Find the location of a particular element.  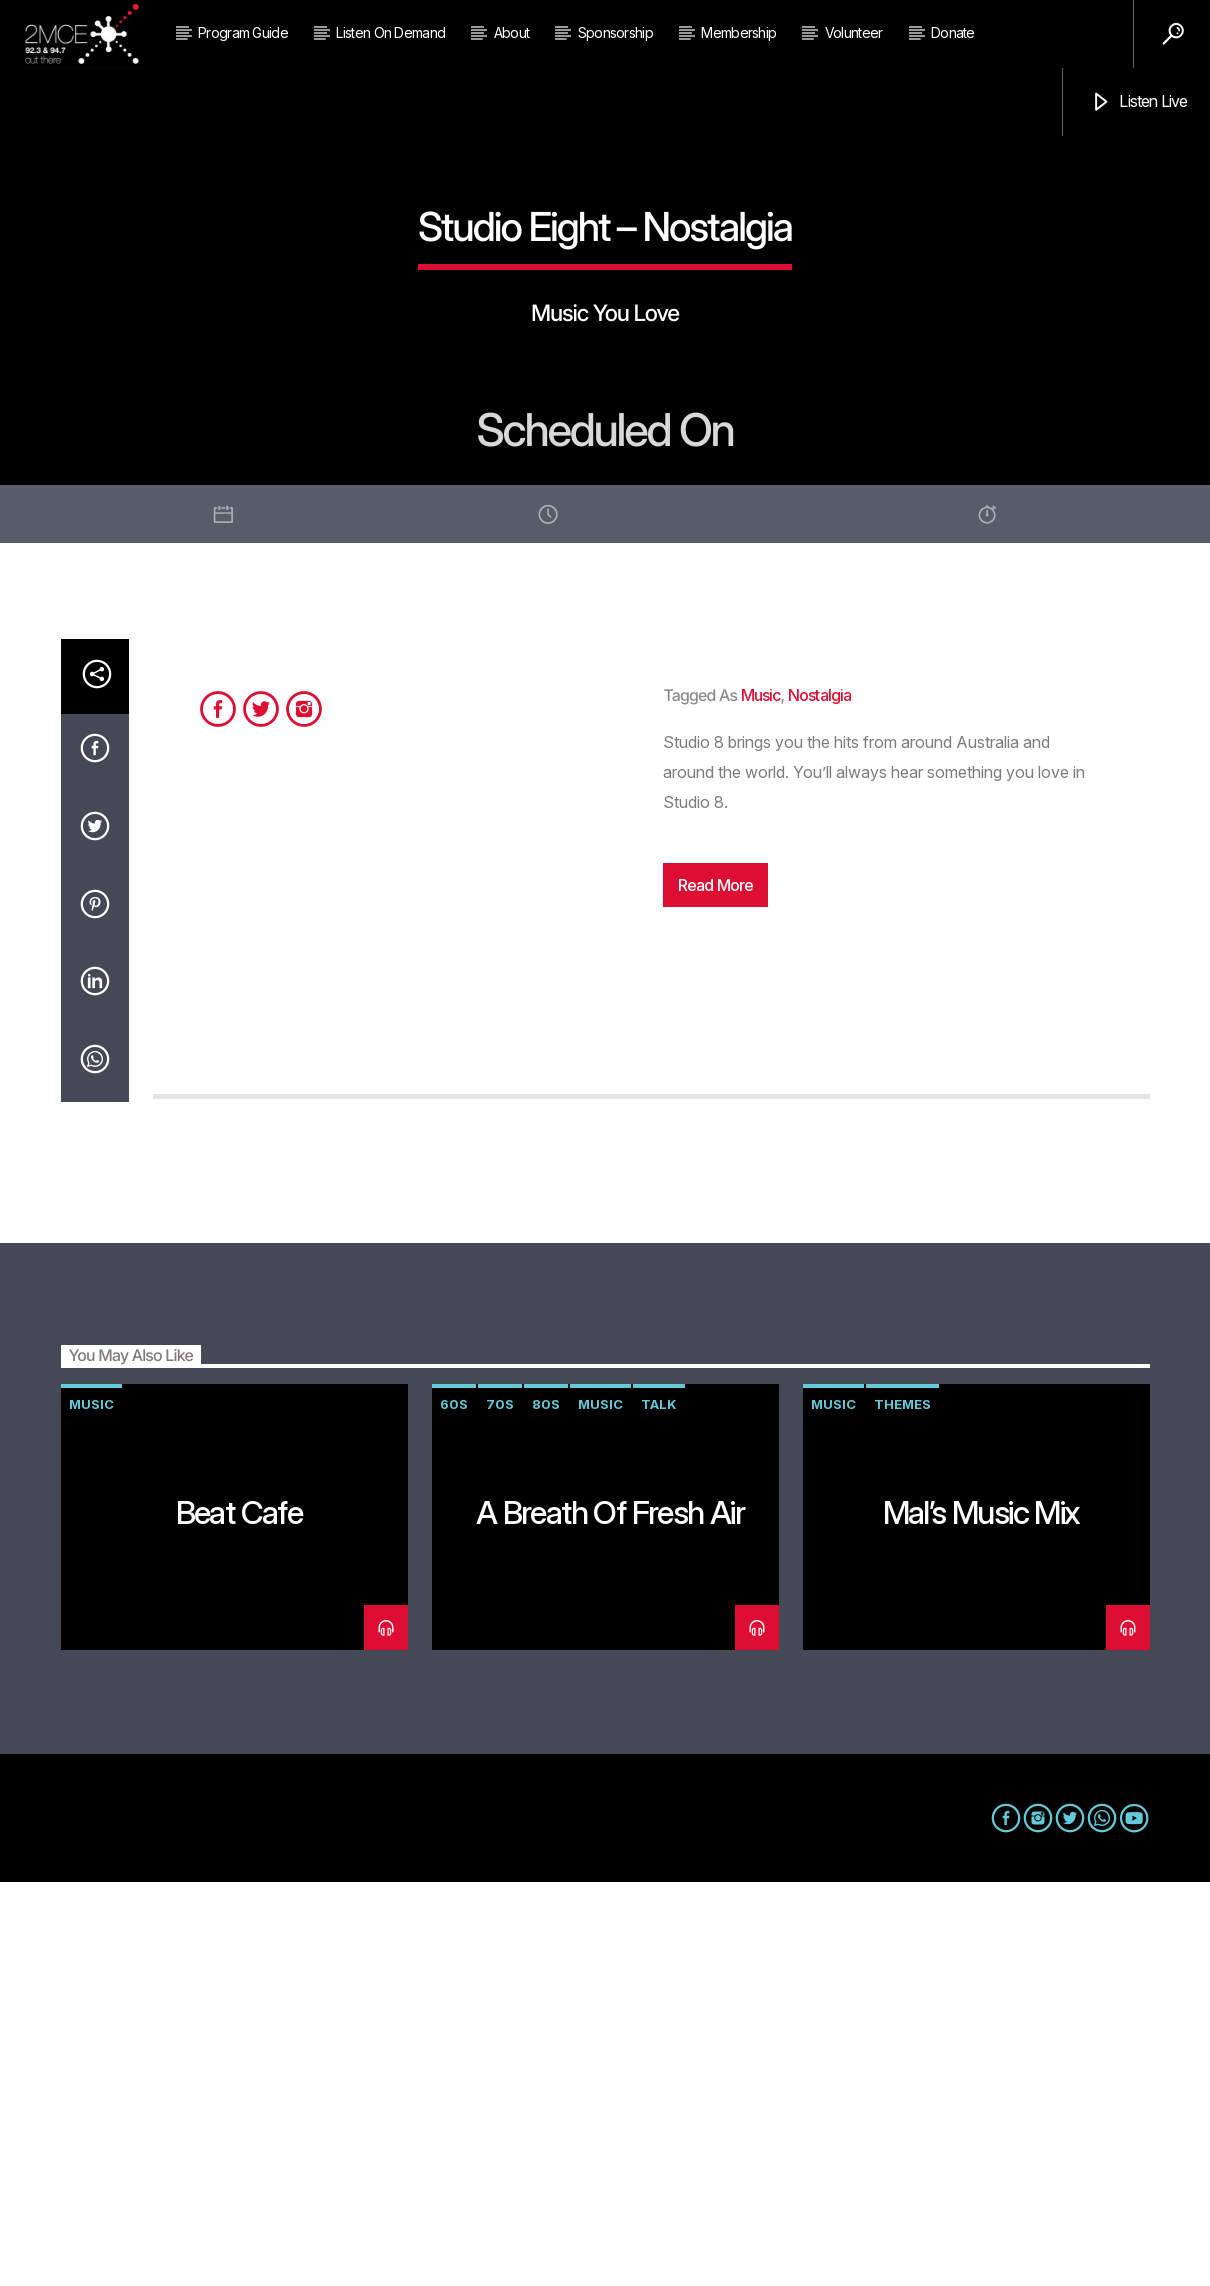

Mal’s Music Mix is located at coordinates (981, 1916).